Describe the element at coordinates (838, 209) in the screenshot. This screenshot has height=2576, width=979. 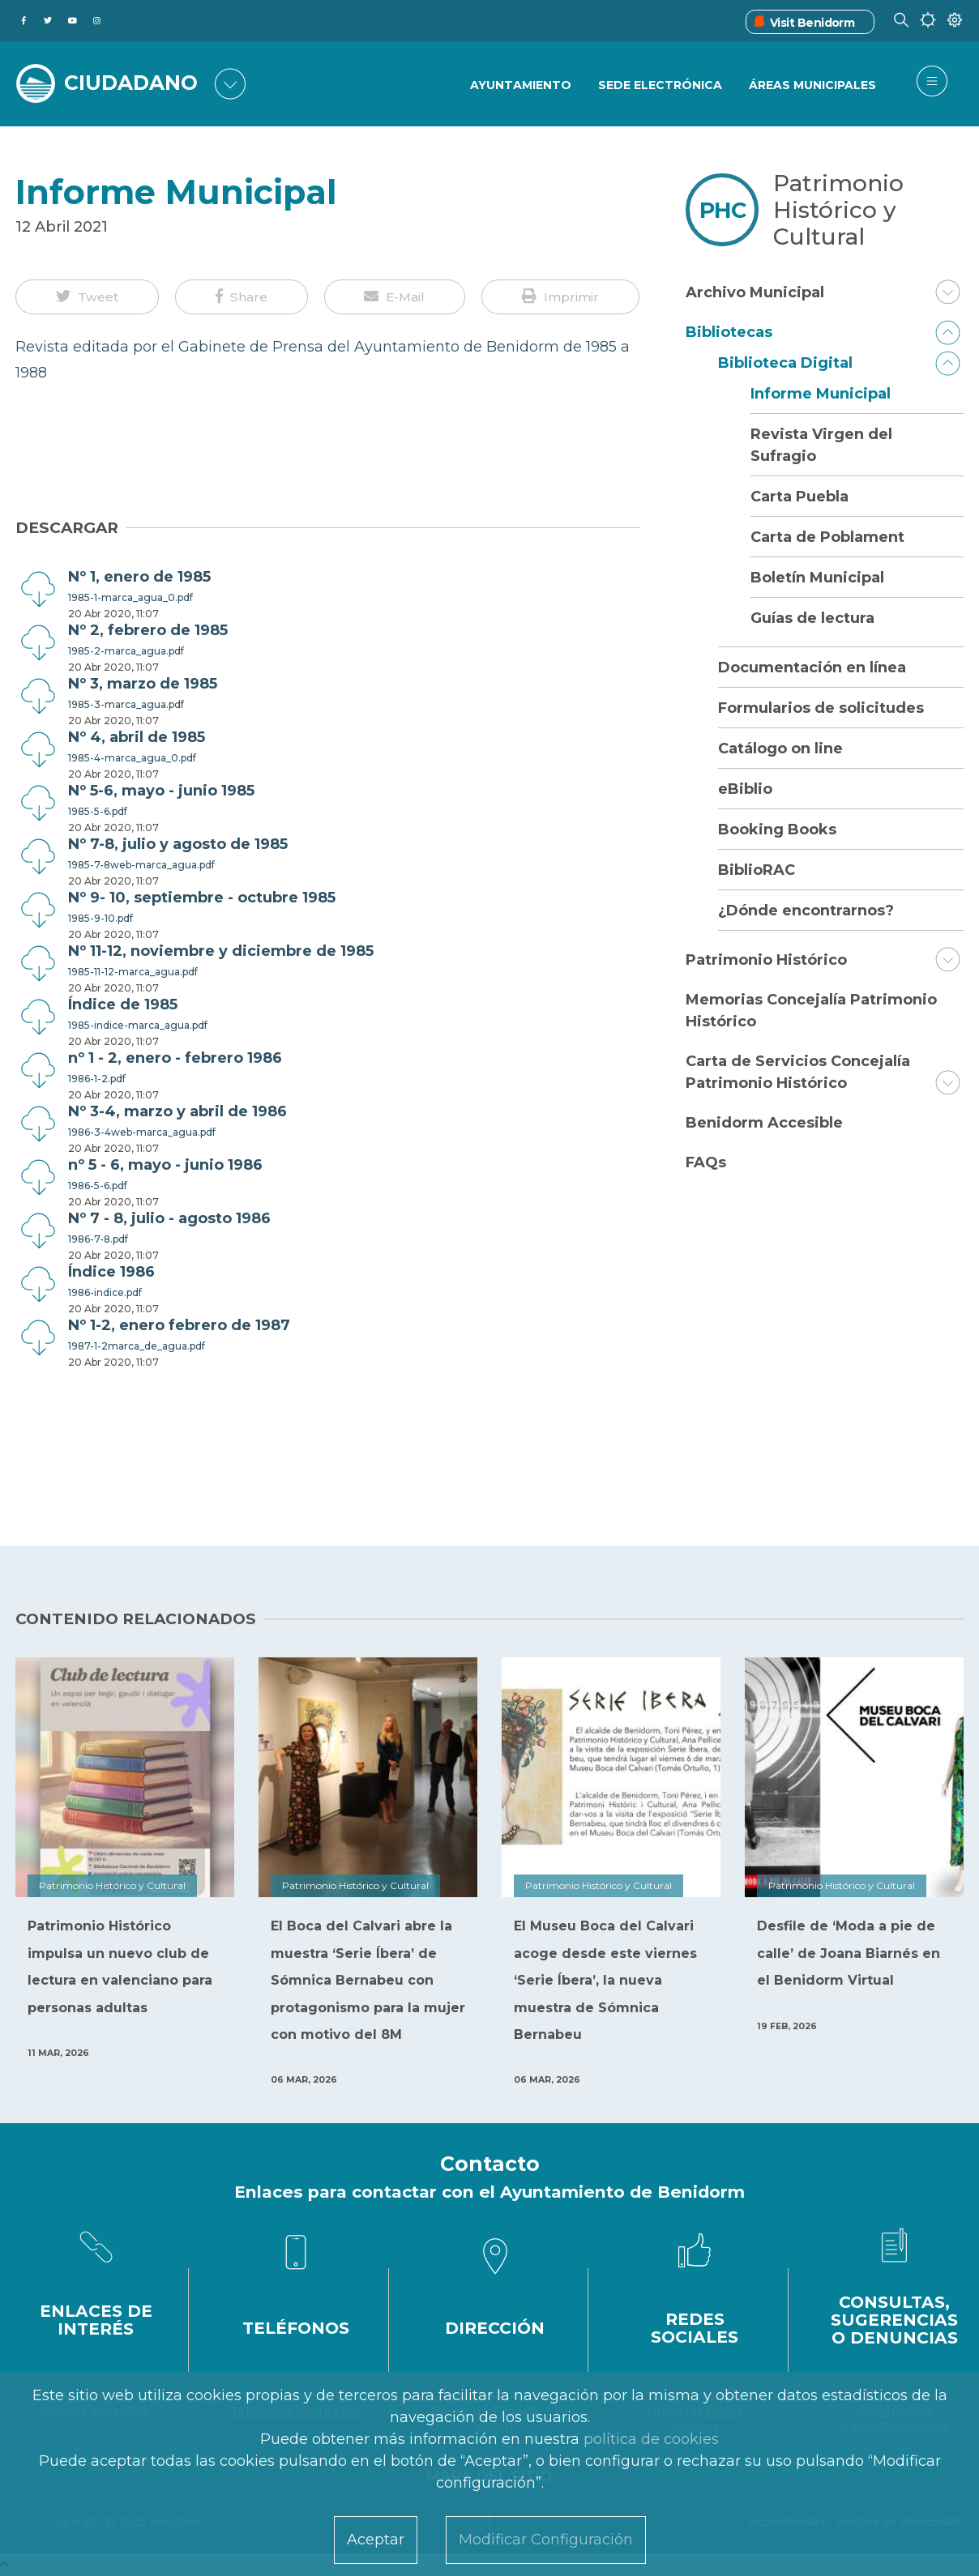
I see `Patrimonio Histórico y Cultural` at that location.